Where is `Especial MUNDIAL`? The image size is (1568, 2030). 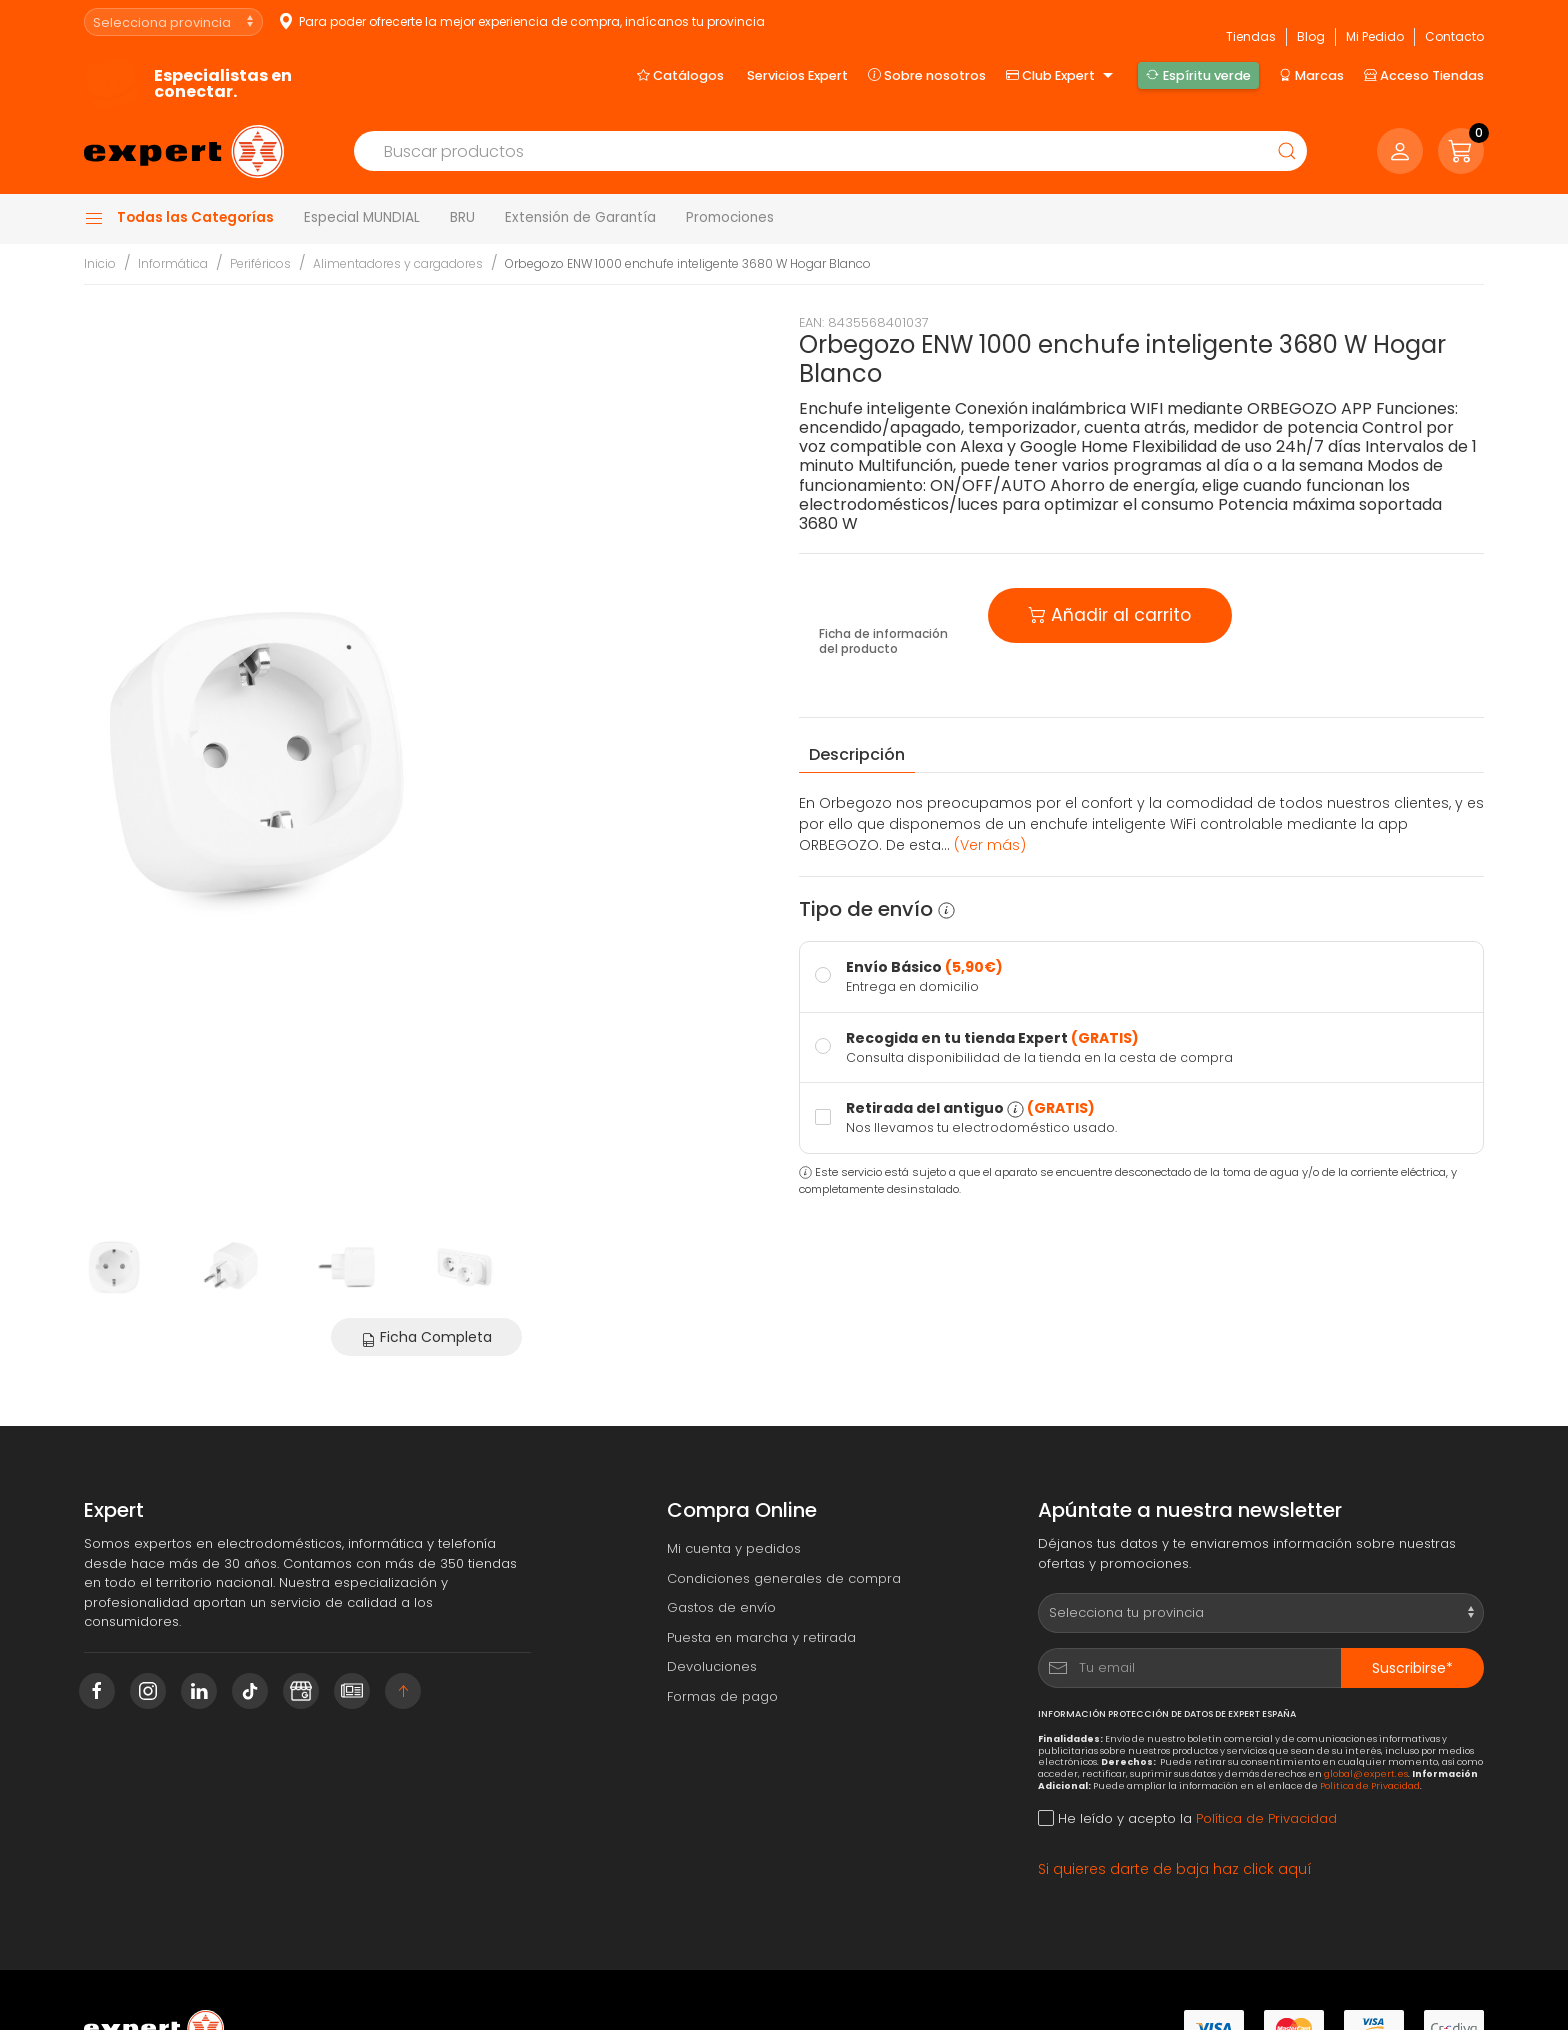 Especial MUNDIAL is located at coordinates (362, 217).